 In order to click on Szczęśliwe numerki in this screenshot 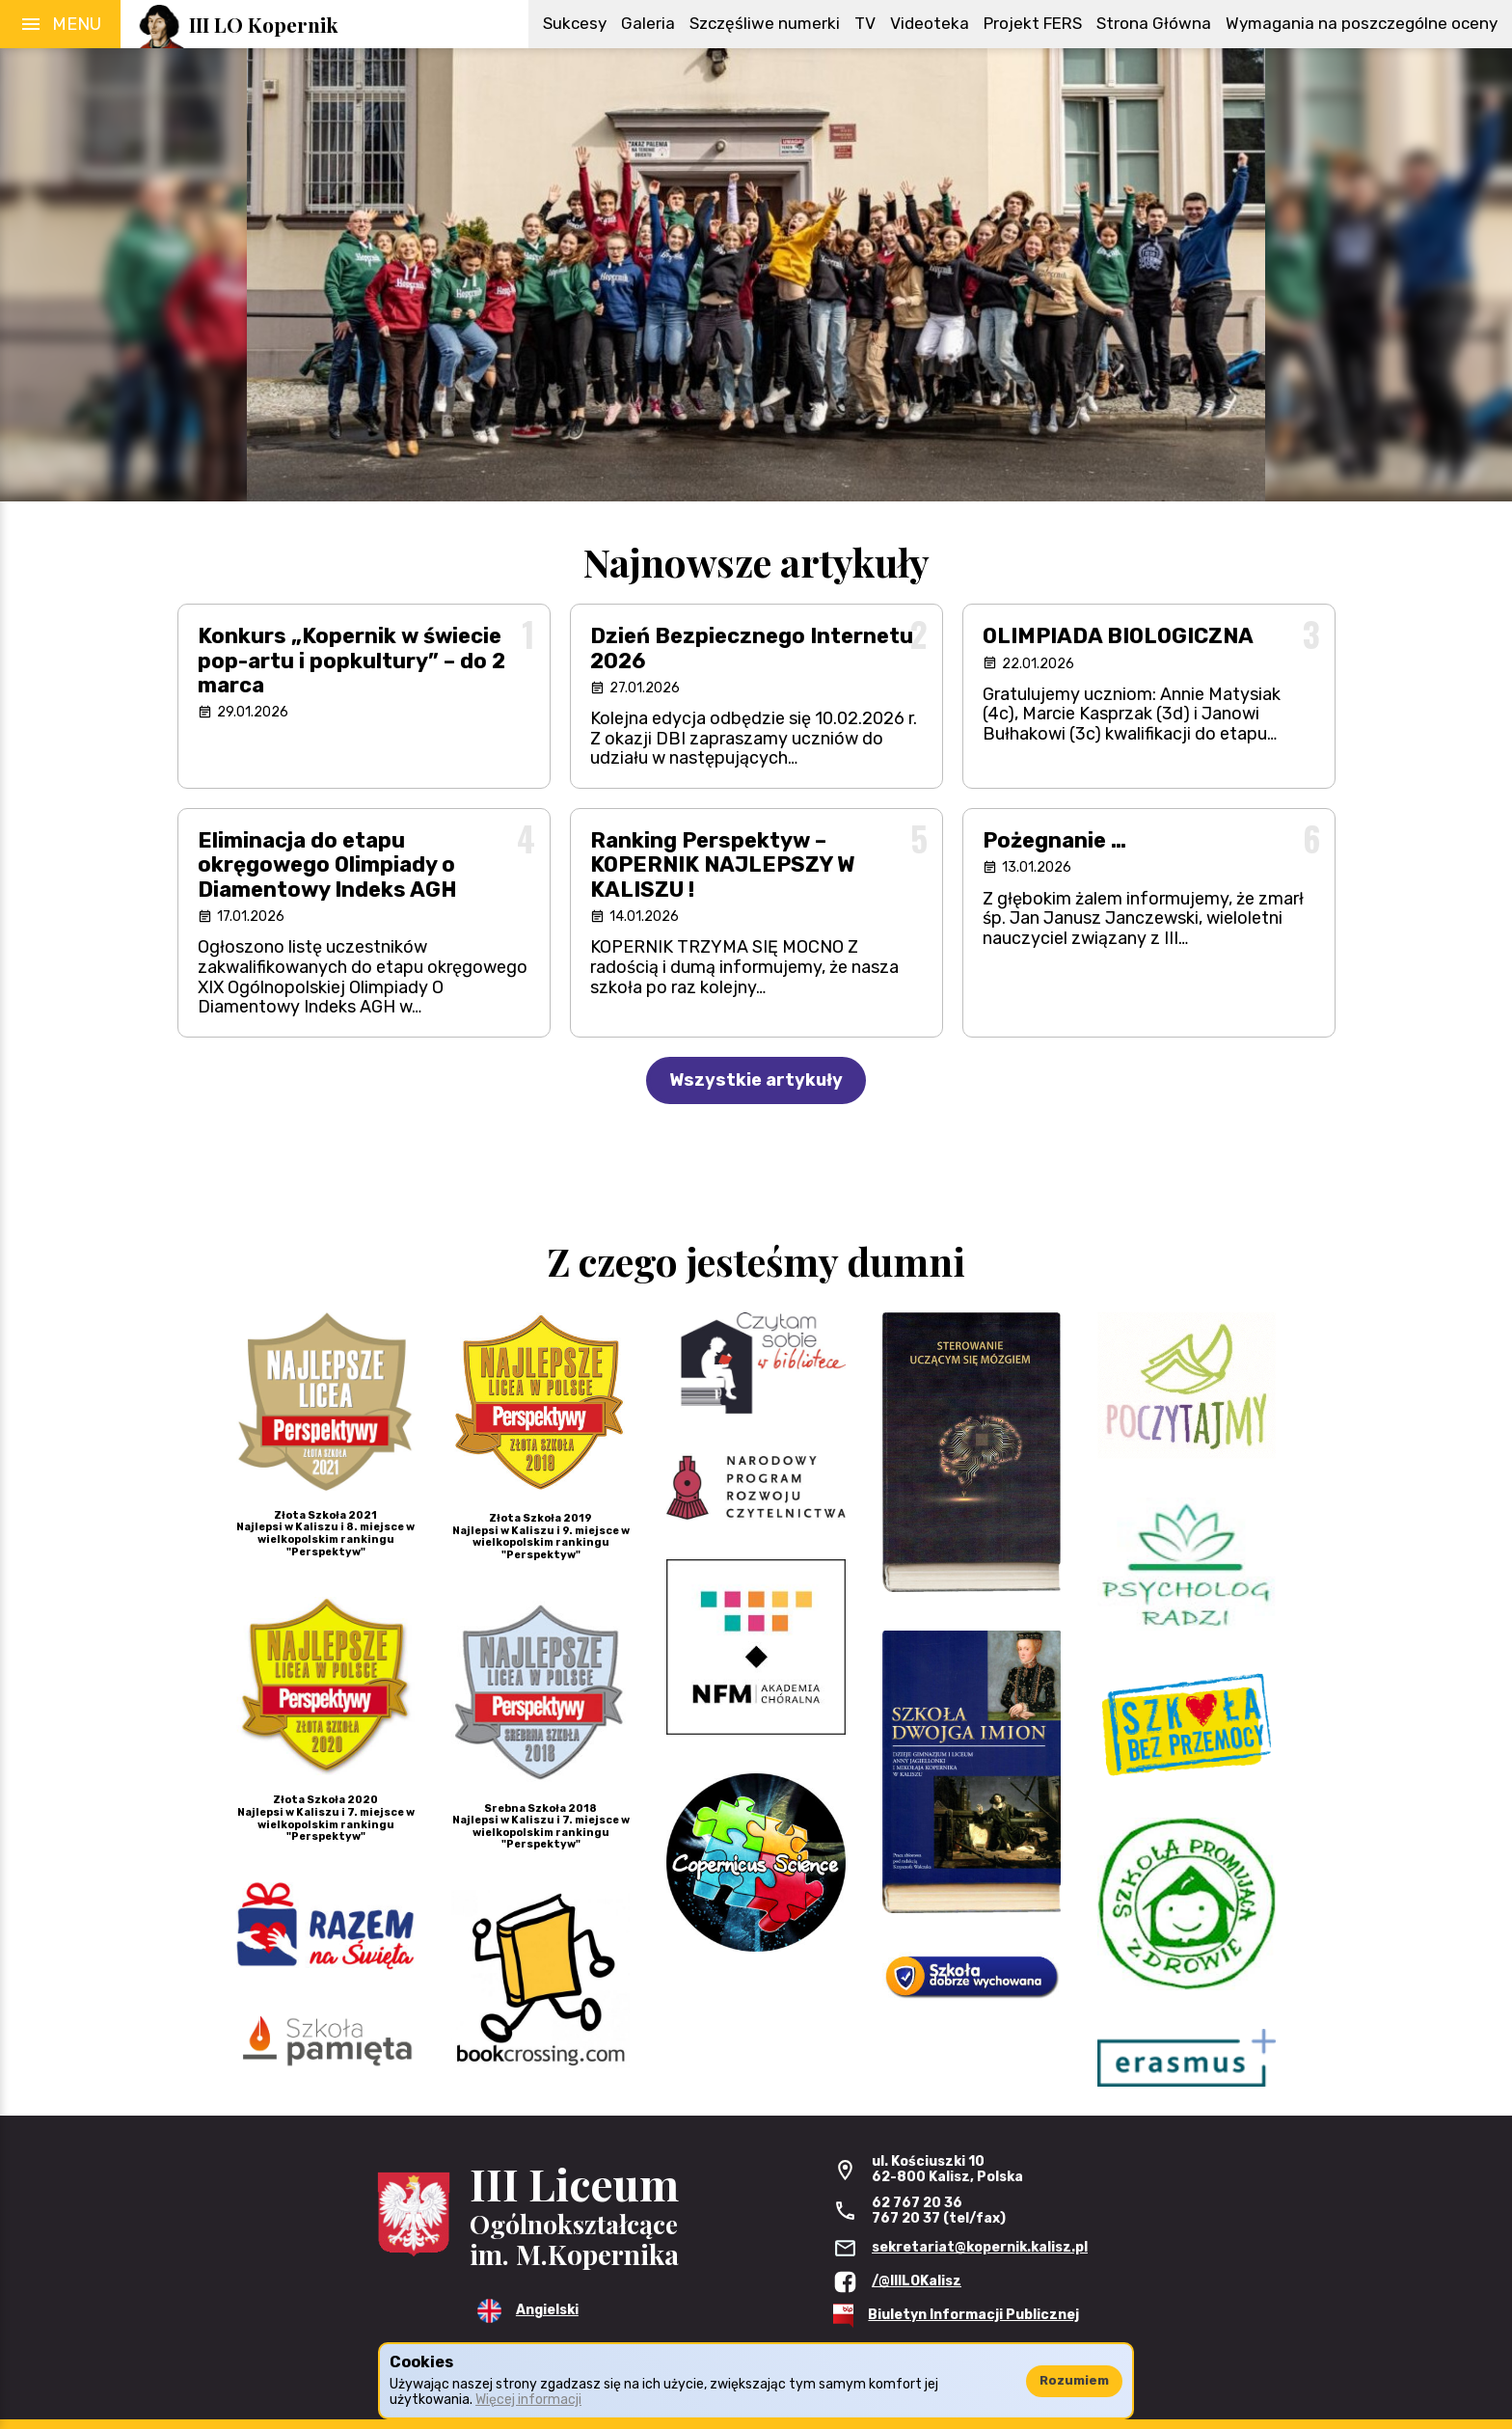, I will do `click(764, 23)`.